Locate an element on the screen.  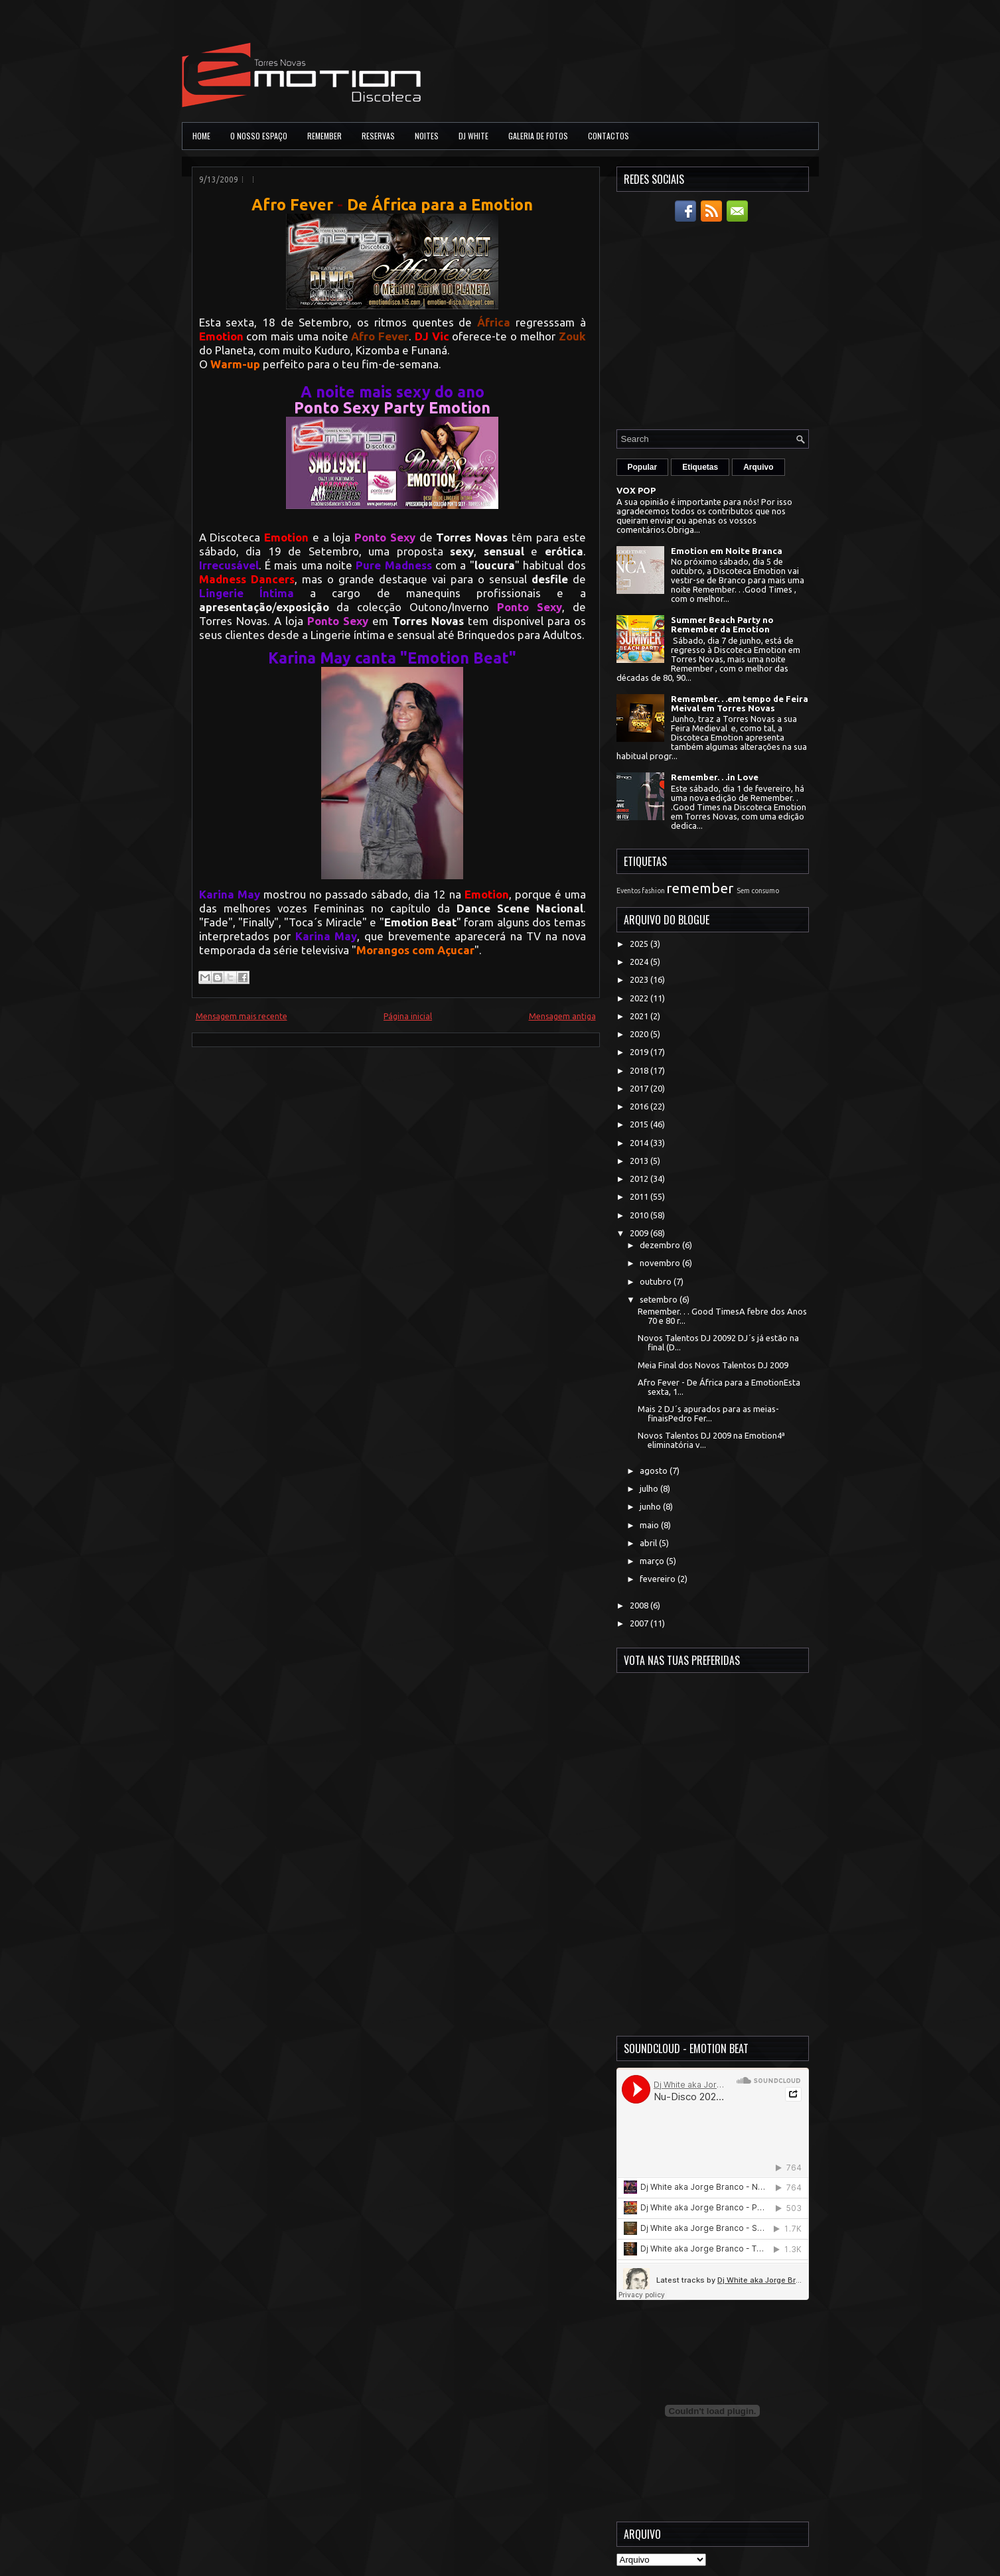
Contactos is located at coordinates (608, 135).